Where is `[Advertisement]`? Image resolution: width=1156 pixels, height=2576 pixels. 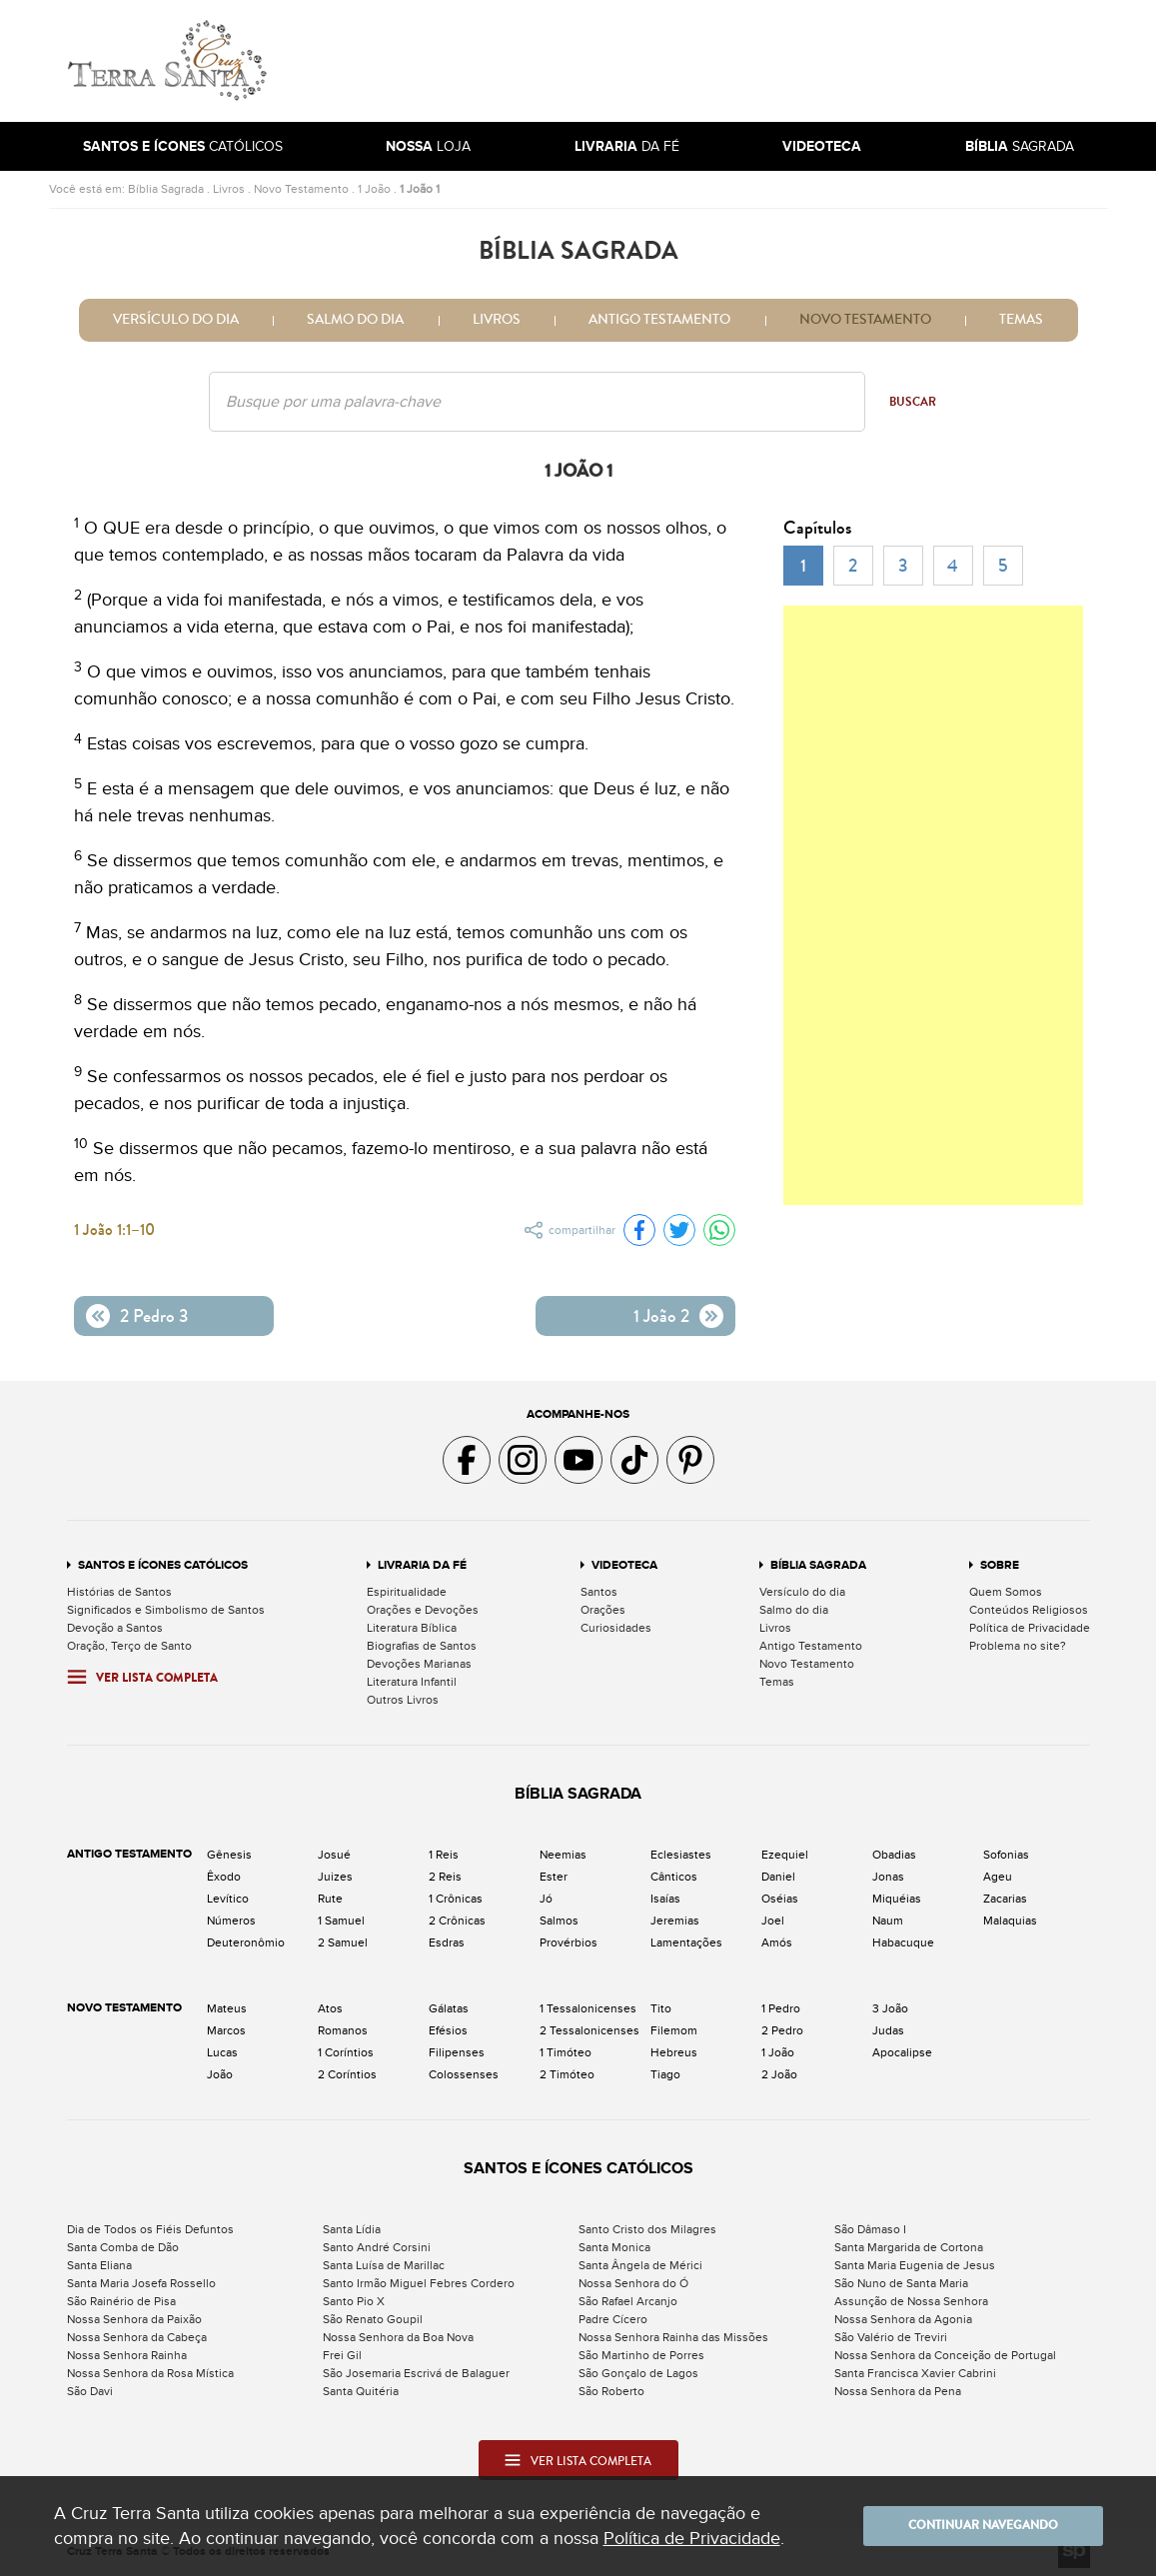 [Advertisement] is located at coordinates (713, 61).